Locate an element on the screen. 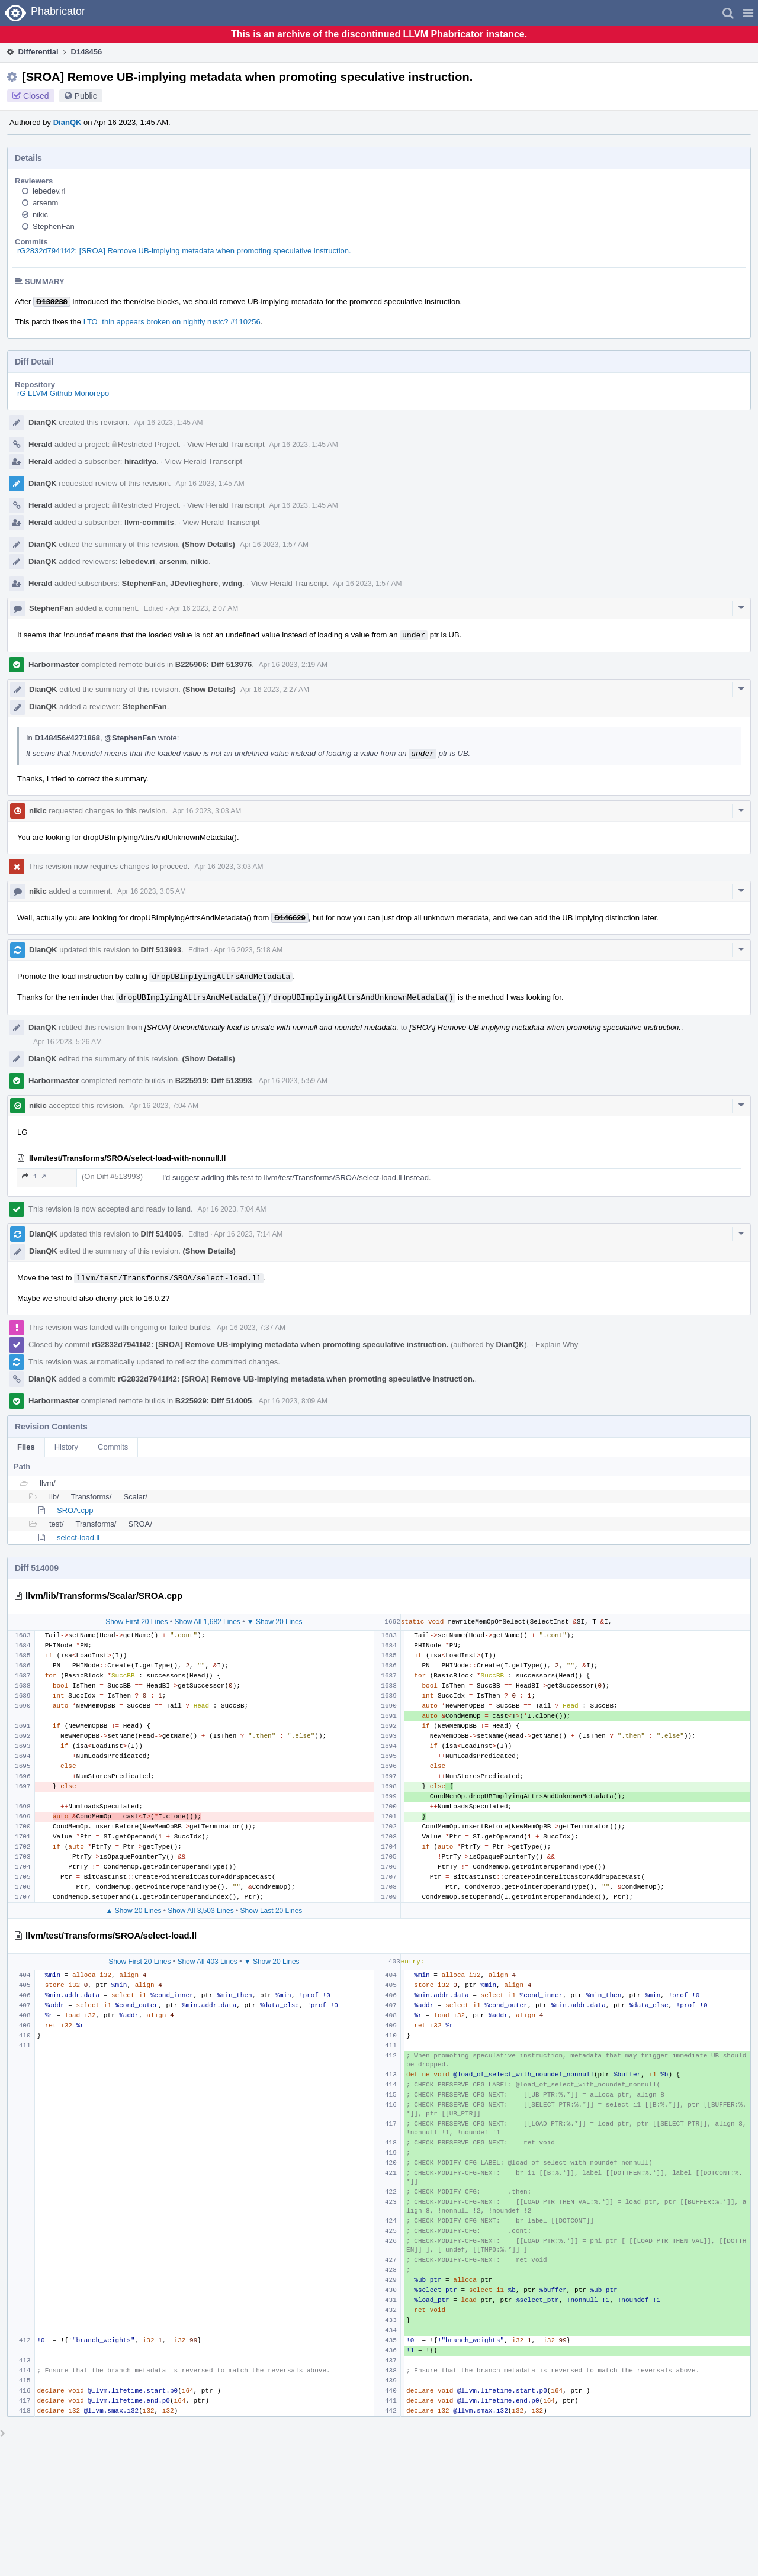 The height and width of the screenshot is (2576, 758). select-load.ll is located at coordinates (78, 1537).